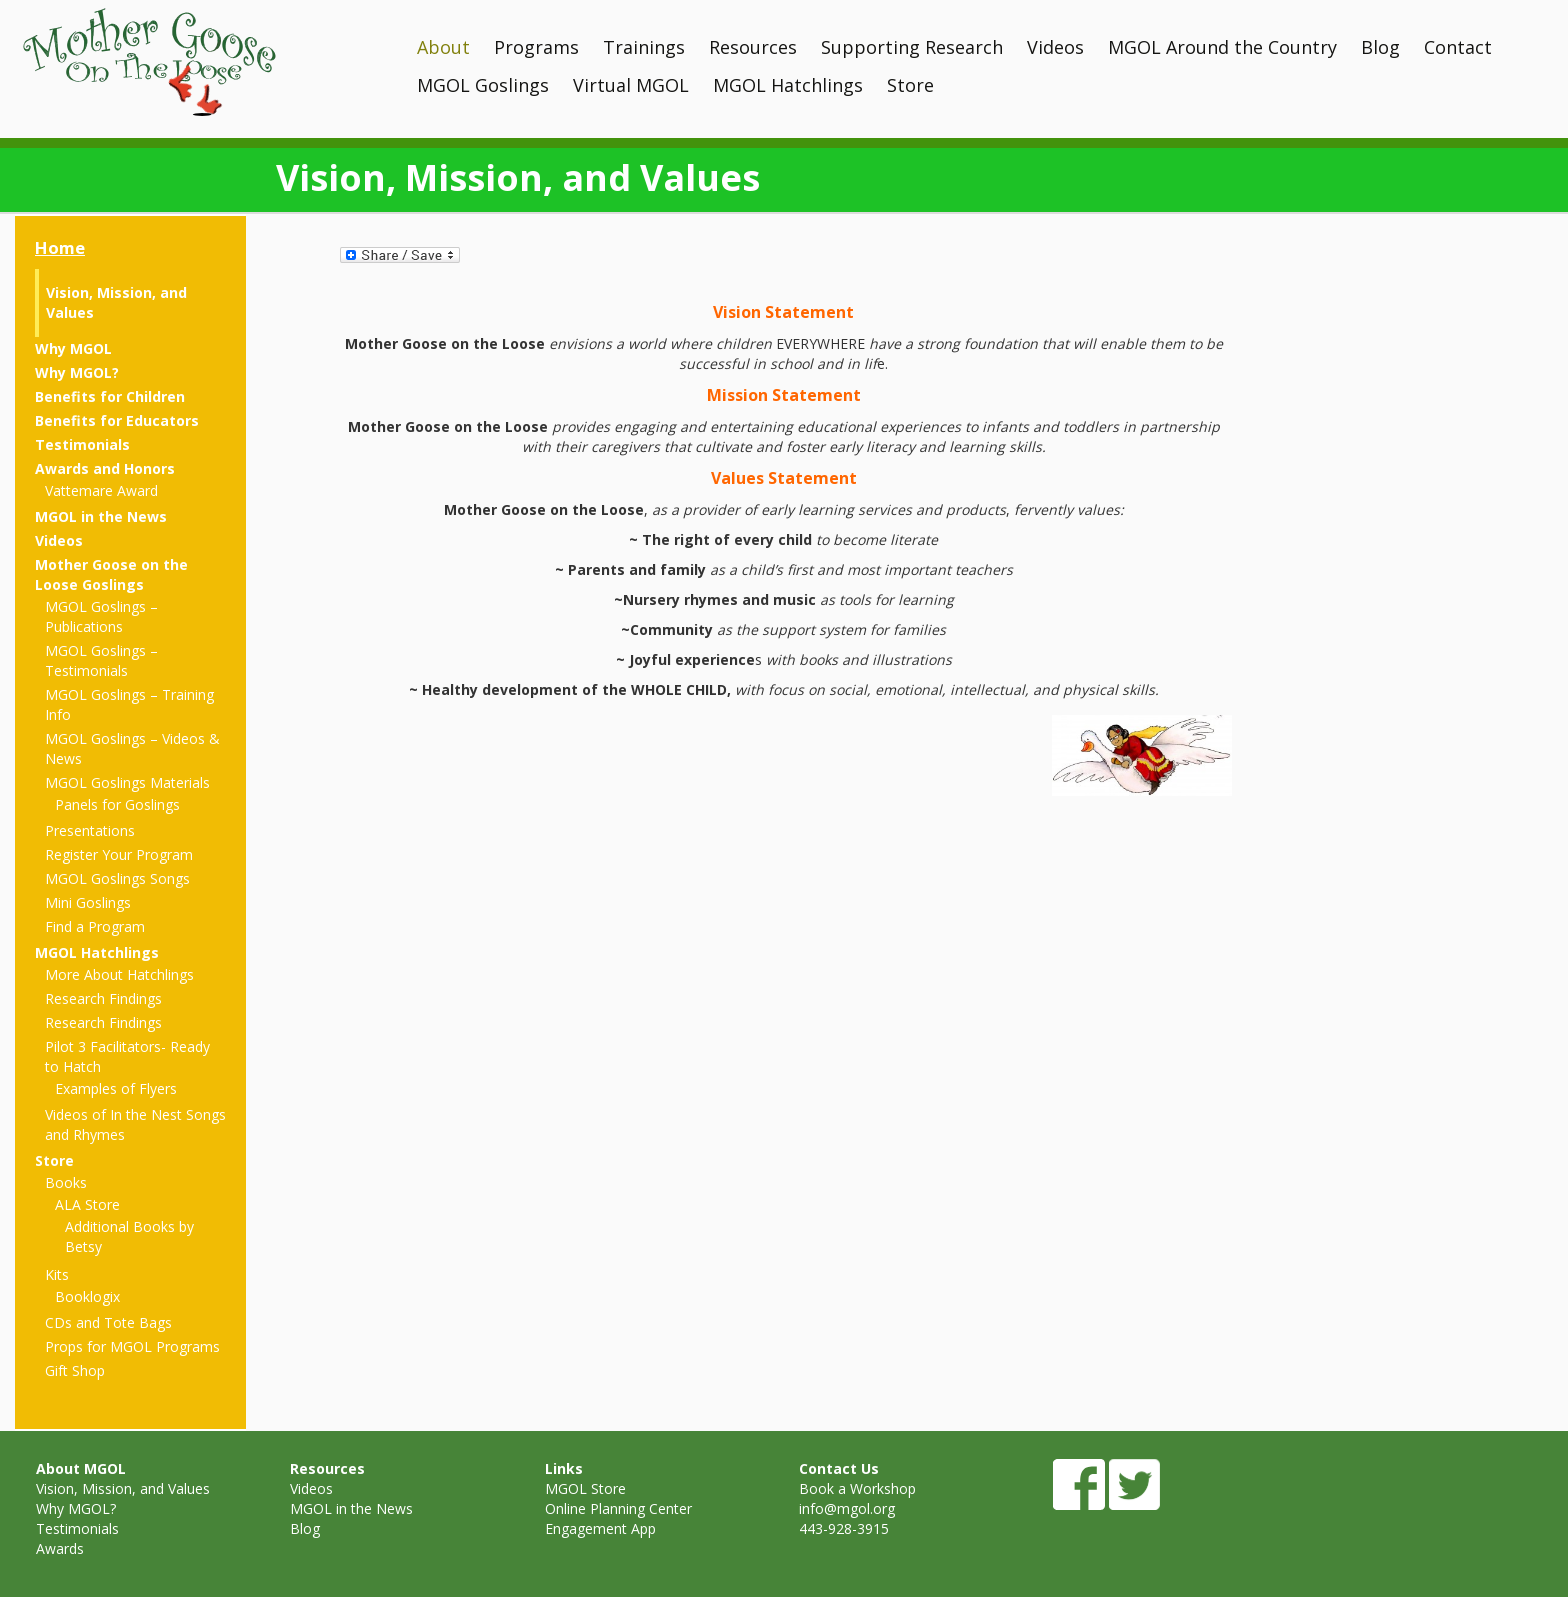 This screenshot has height=1597, width=1568. Describe the element at coordinates (910, 85) in the screenshot. I see `Store` at that location.